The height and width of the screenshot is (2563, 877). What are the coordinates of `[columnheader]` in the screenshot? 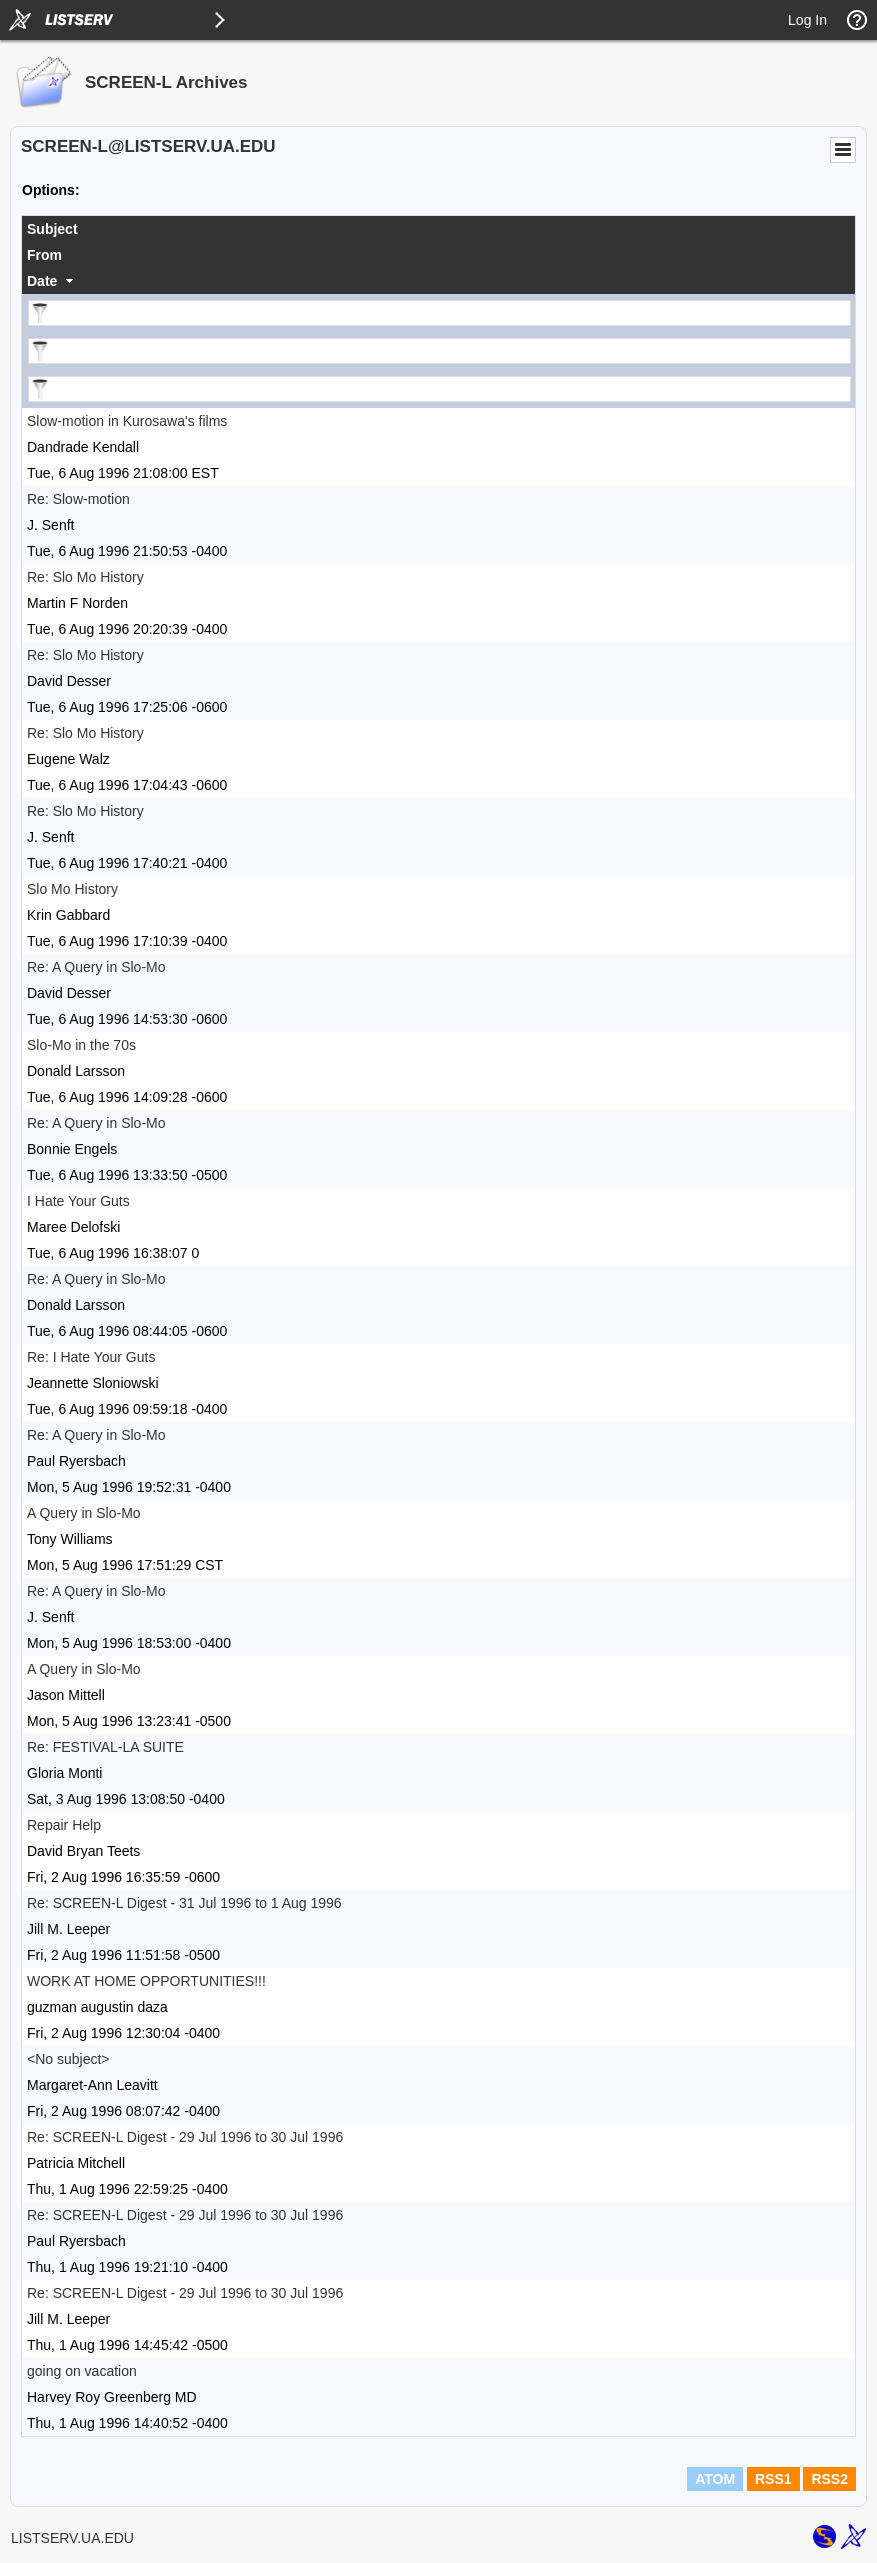 It's located at (438, 229).